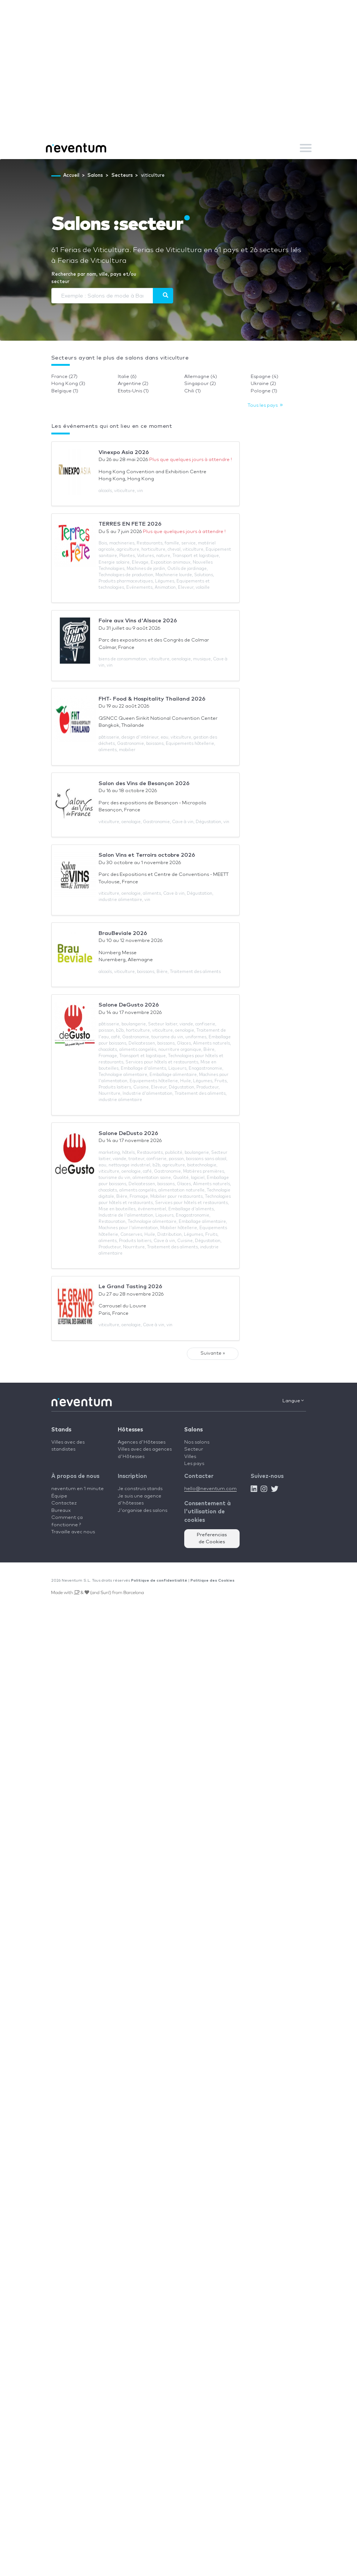  Describe the element at coordinates (64, 1503) in the screenshot. I see `Contactez` at that location.